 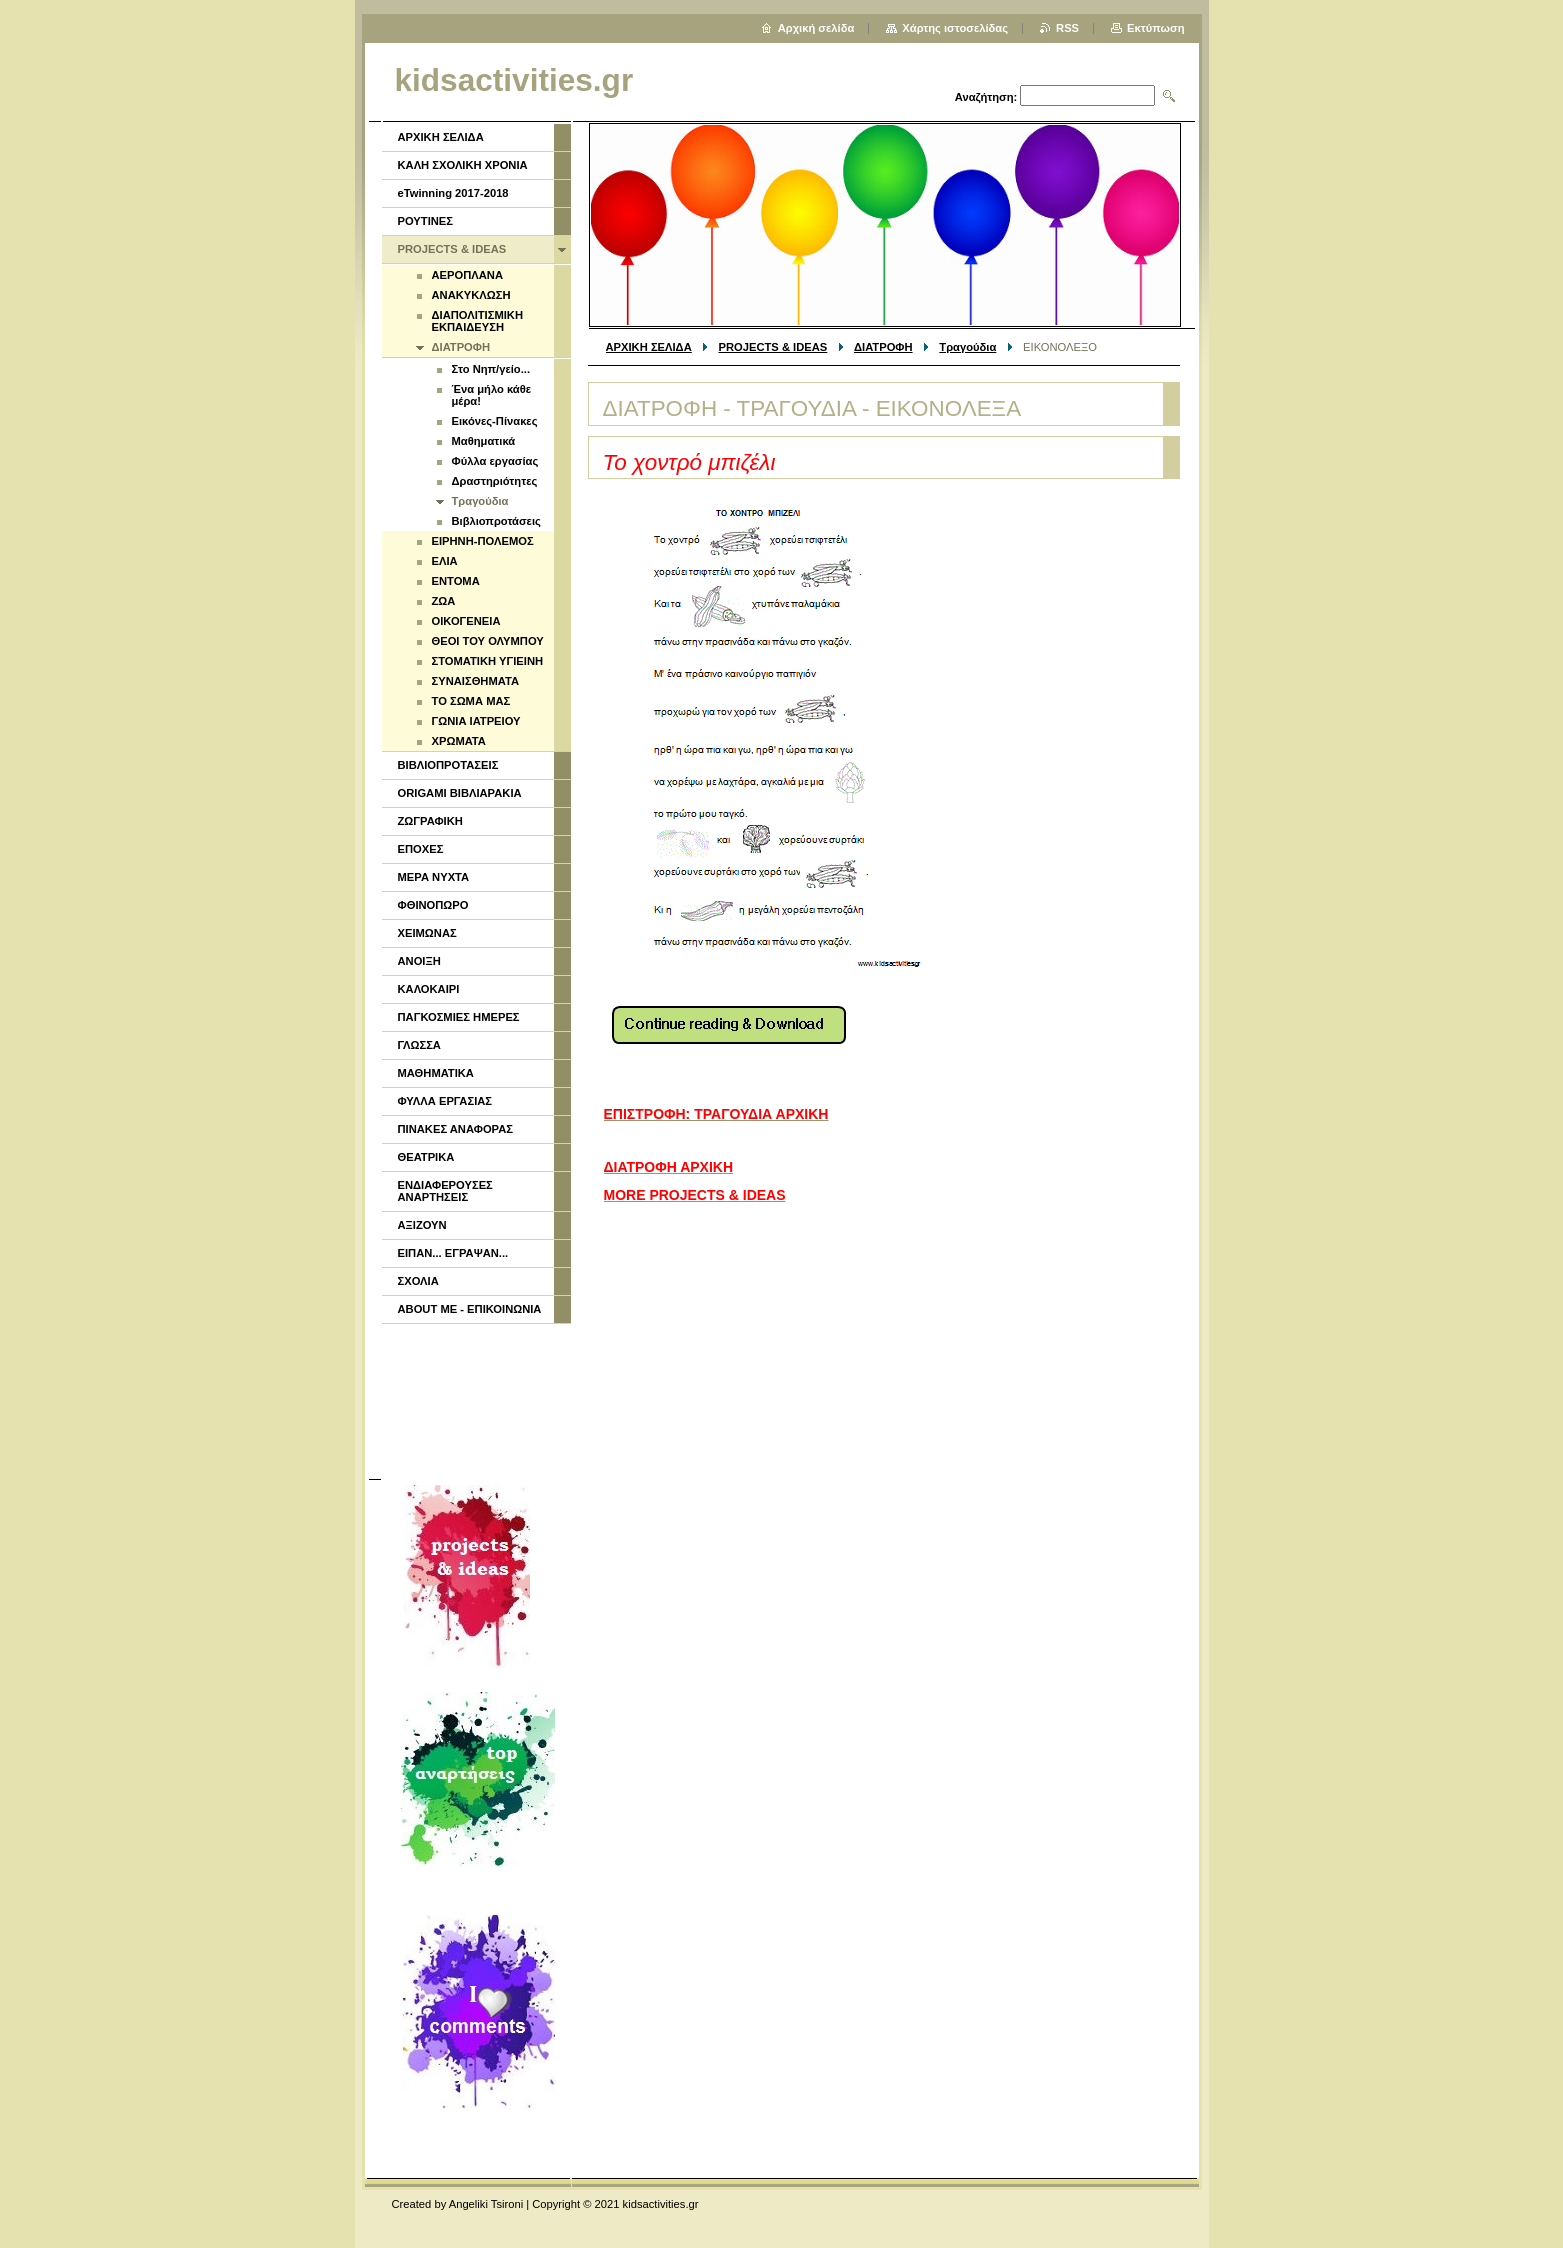 What do you see at coordinates (463, 165) in the screenshot?
I see `ΚΑΛΗ ΣΧΟΛΙΚΗ ΧΡΟΝΙΑ` at bounding box center [463, 165].